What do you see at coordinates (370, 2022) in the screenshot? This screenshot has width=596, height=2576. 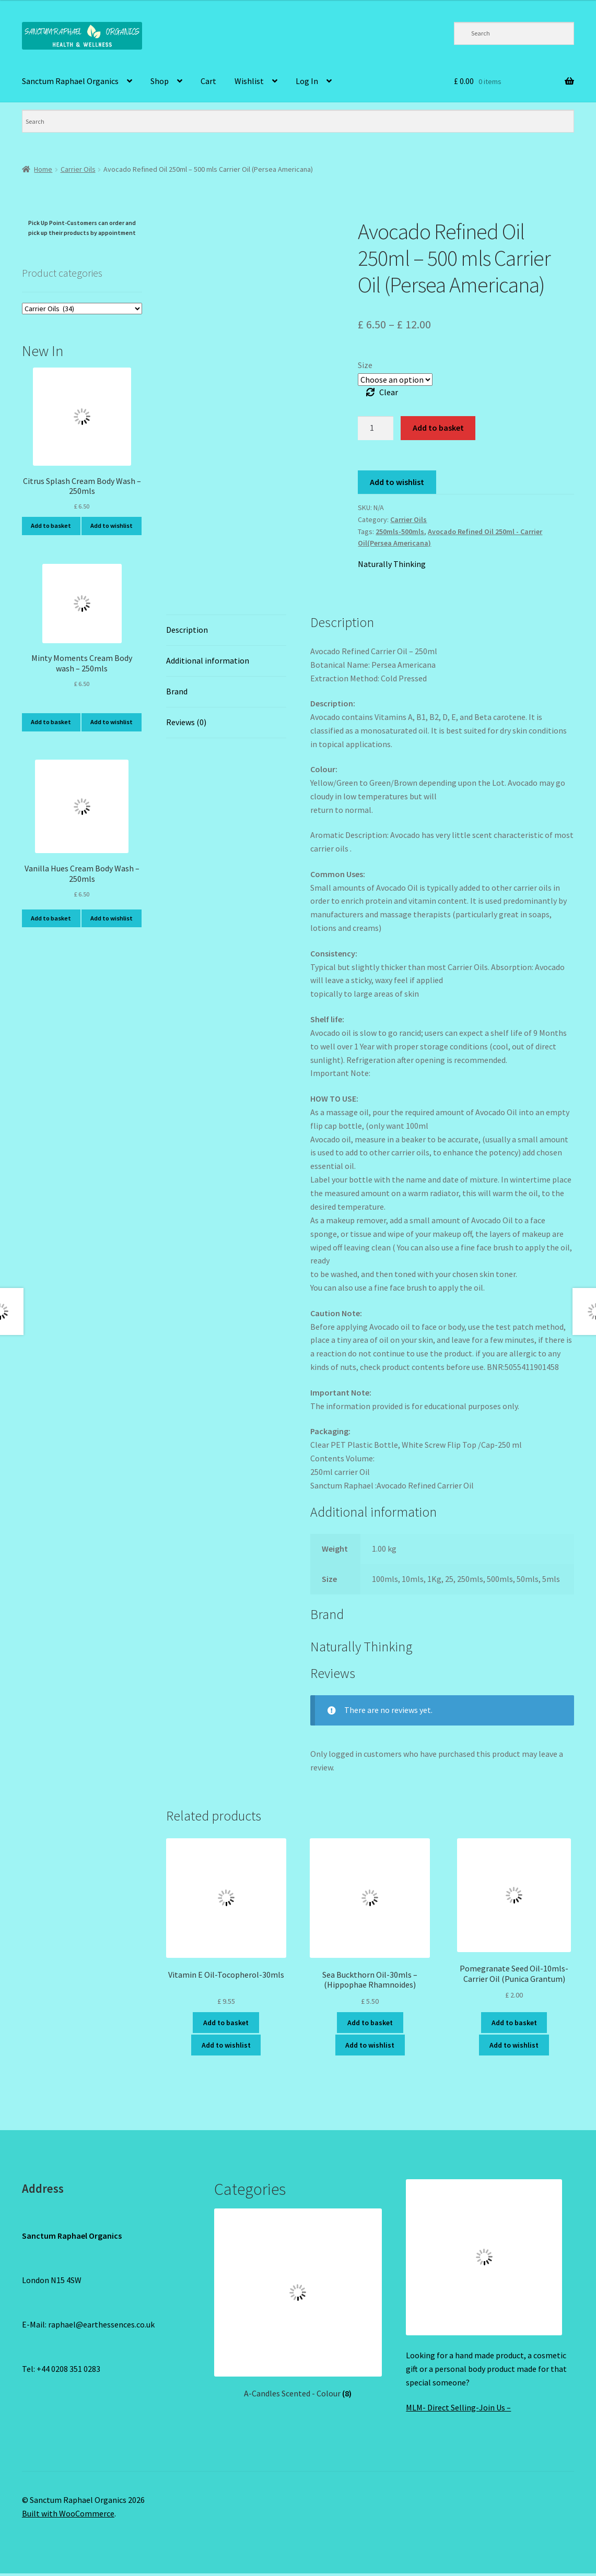 I see `Add to basket [Add to basket: “Sea Buckthorn Oil-30mls - (Hippophae Rhamnoides)”]` at bounding box center [370, 2022].